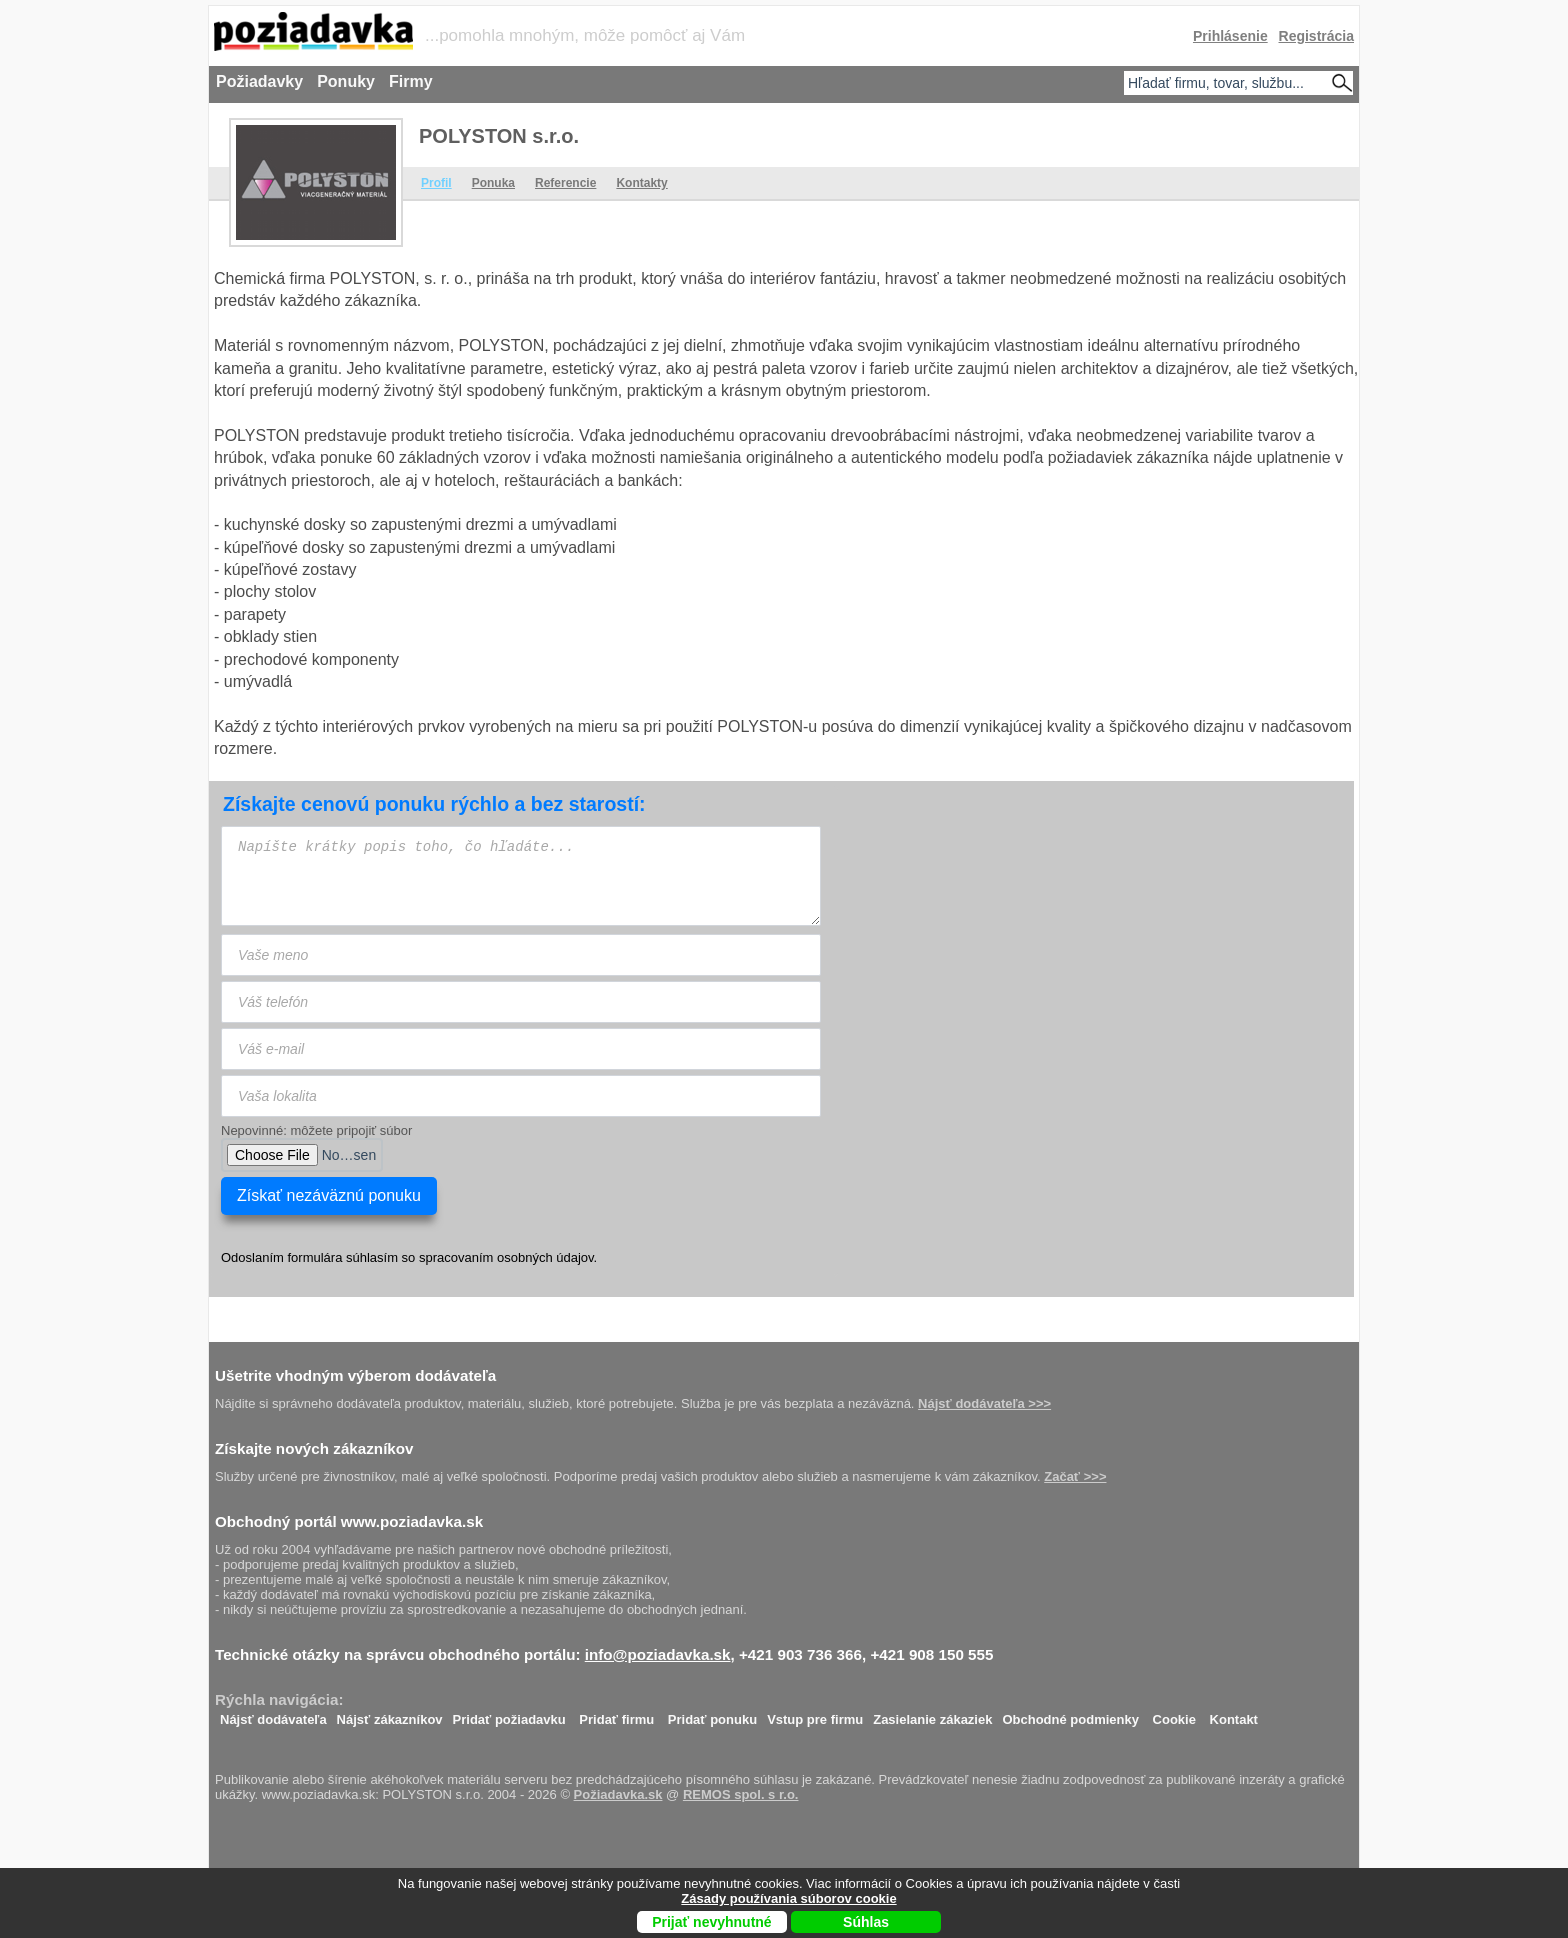 The image size is (1568, 1938). Describe the element at coordinates (932, 1714) in the screenshot. I see `Zasielanie zákaziek` at that location.